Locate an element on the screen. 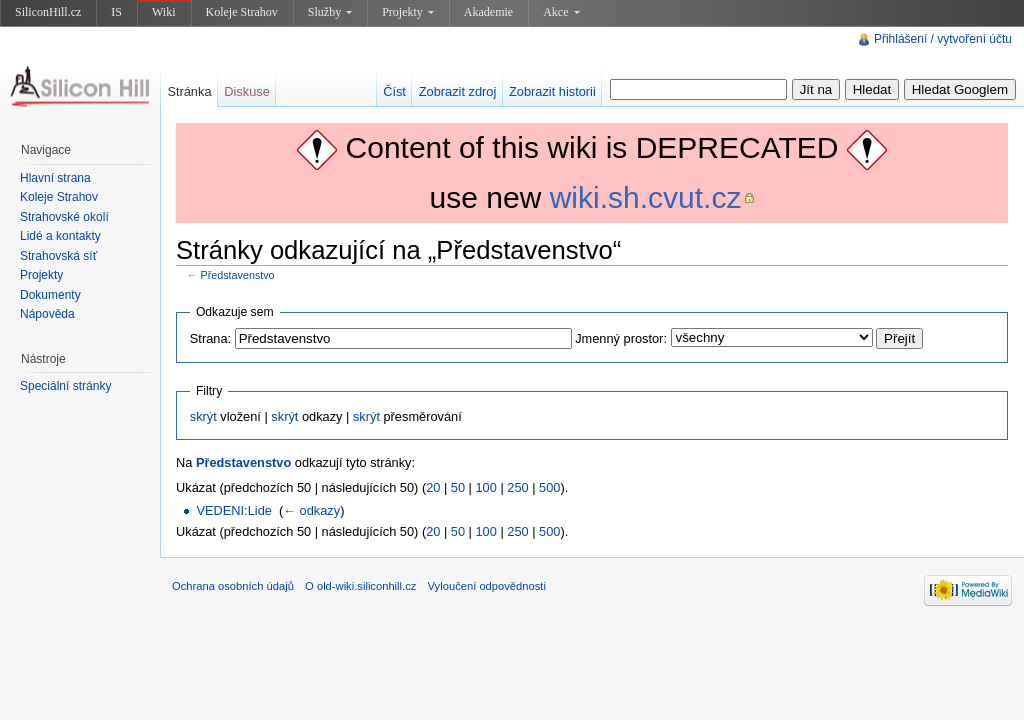 The height and width of the screenshot is (720, 1024). Dokumenty is located at coordinates (50, 295).